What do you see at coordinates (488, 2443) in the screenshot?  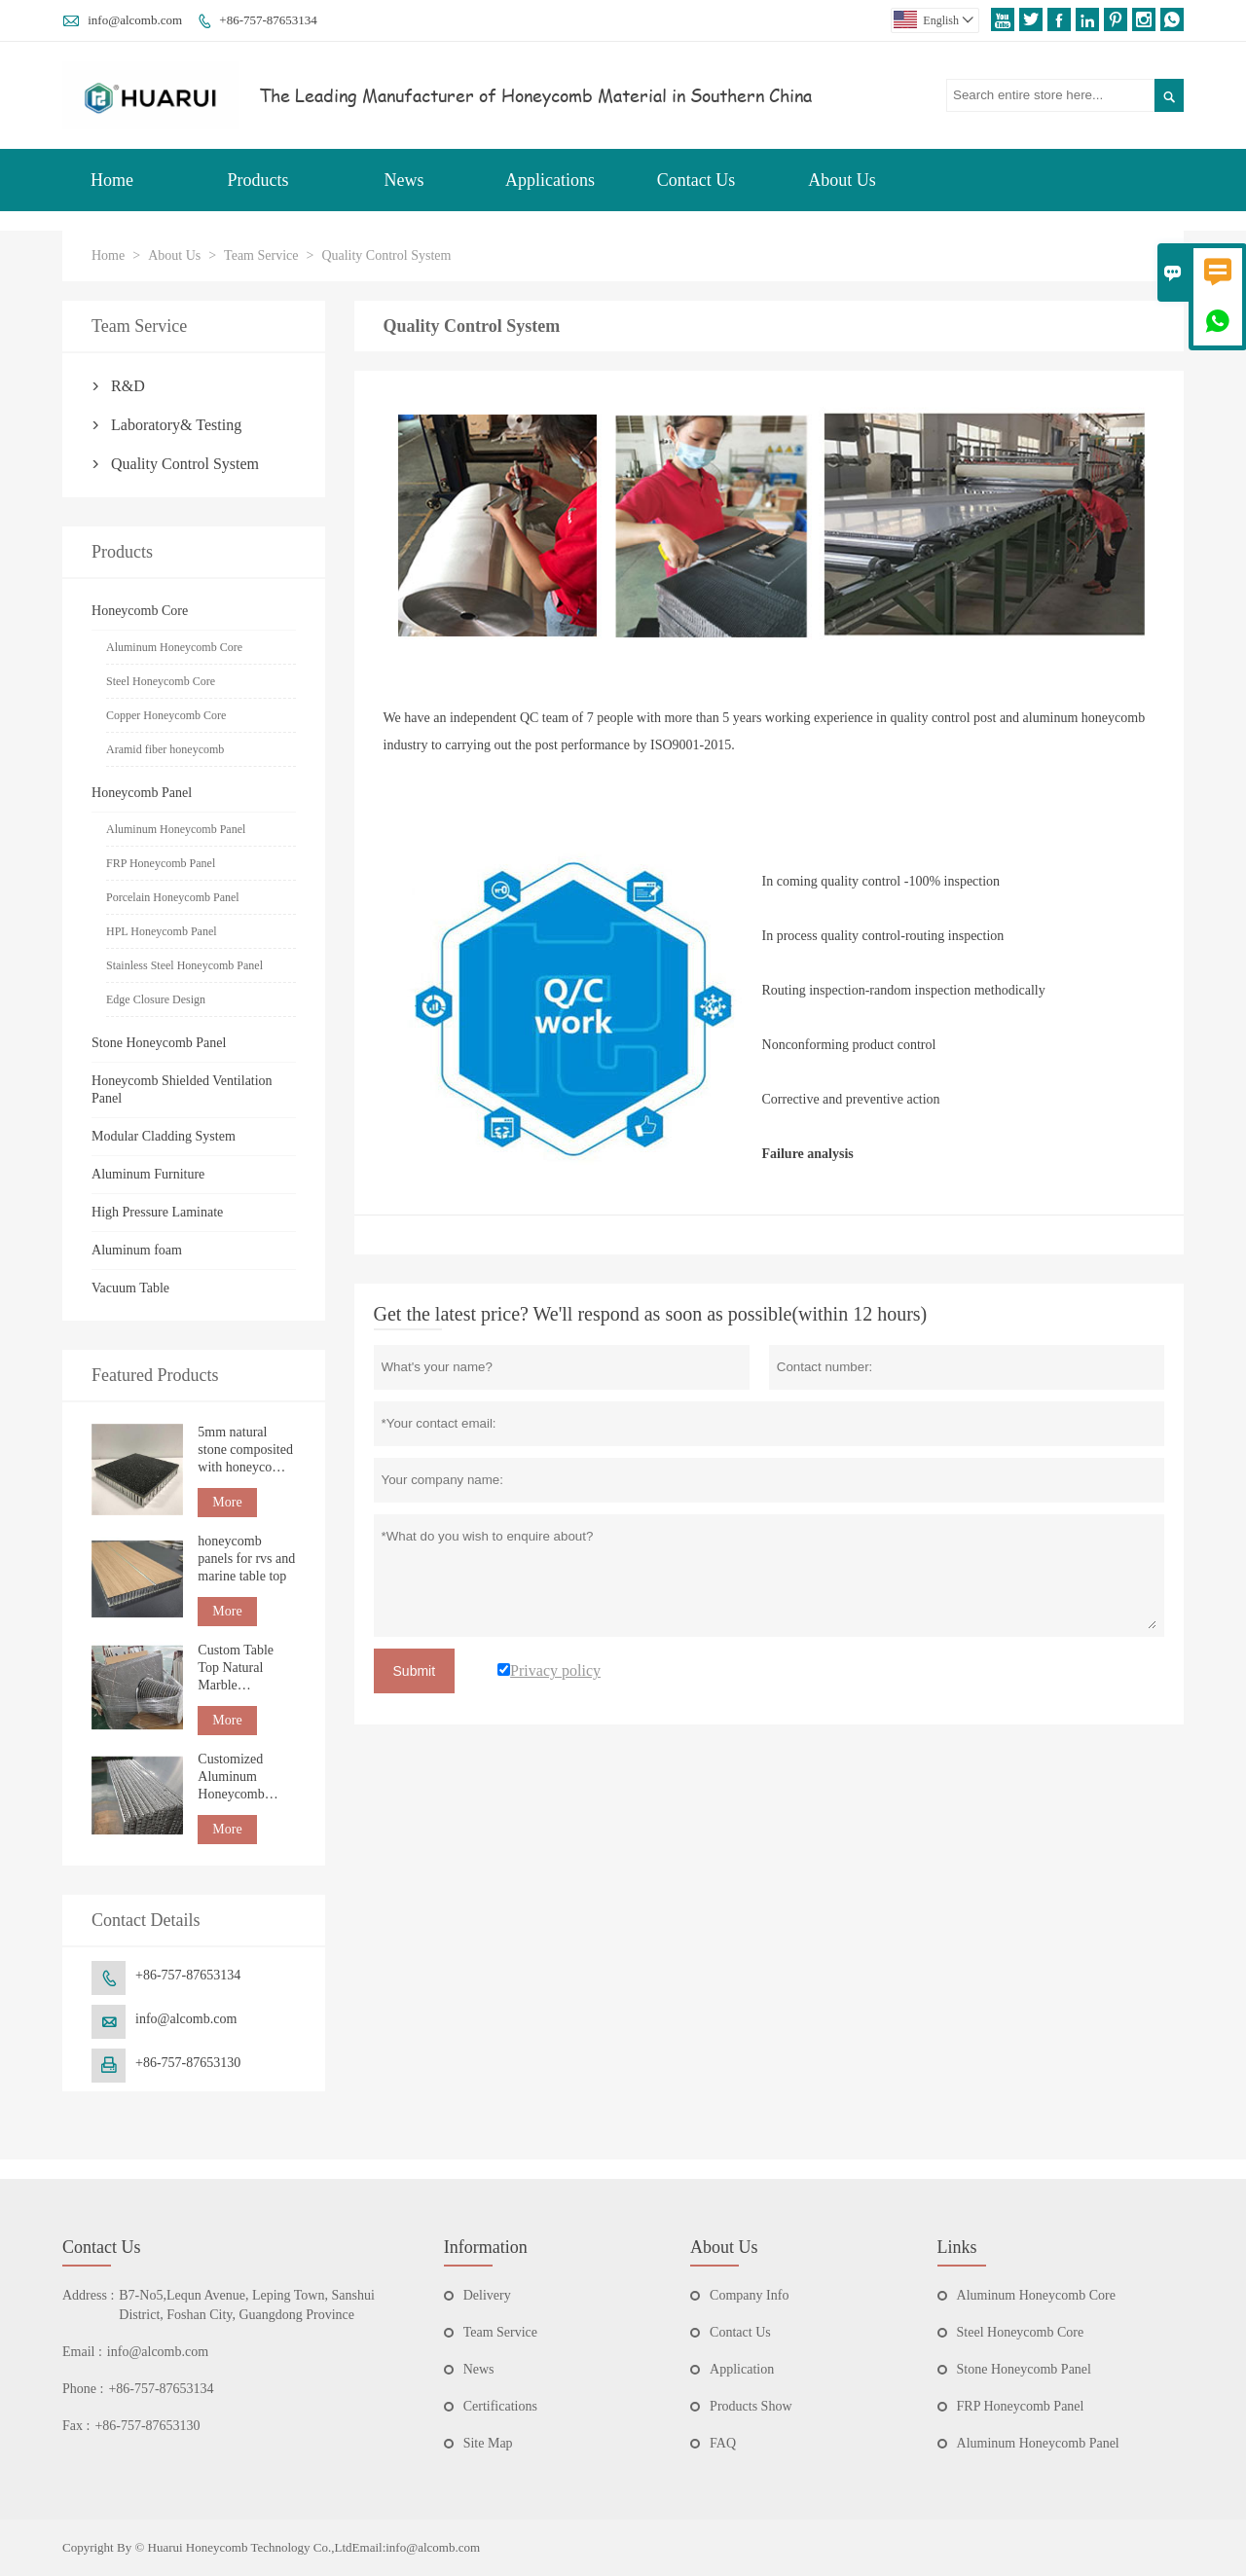 I see `Site Map` at bounding box center [488, 2443].